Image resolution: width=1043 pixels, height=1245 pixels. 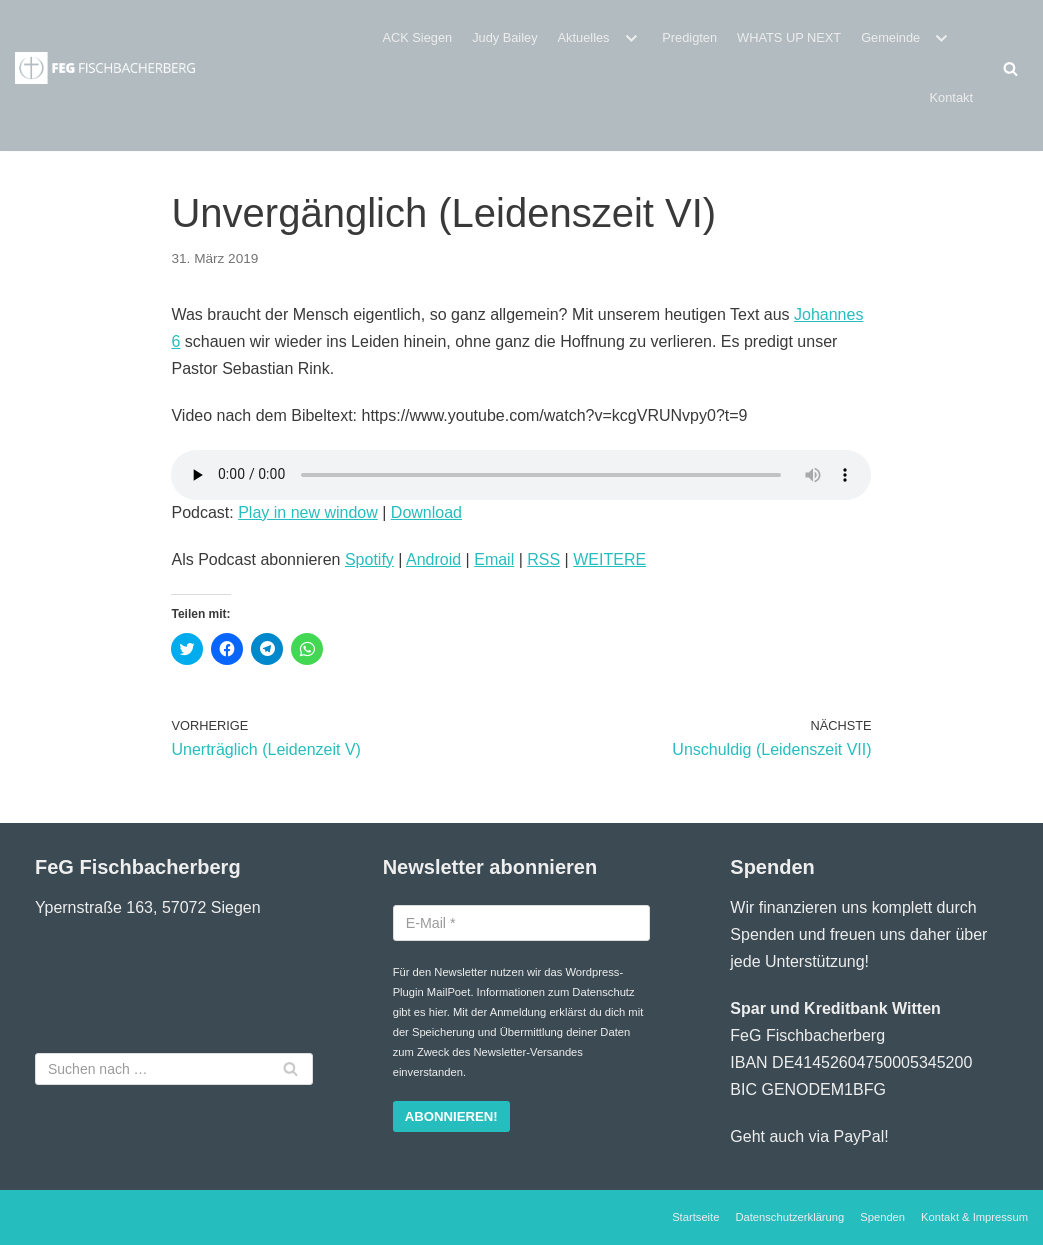 What do you see at coordinates (789, 1217) in the screenshot?
I see `Datenschutzerklärung` at bounding box center [789, 1217].